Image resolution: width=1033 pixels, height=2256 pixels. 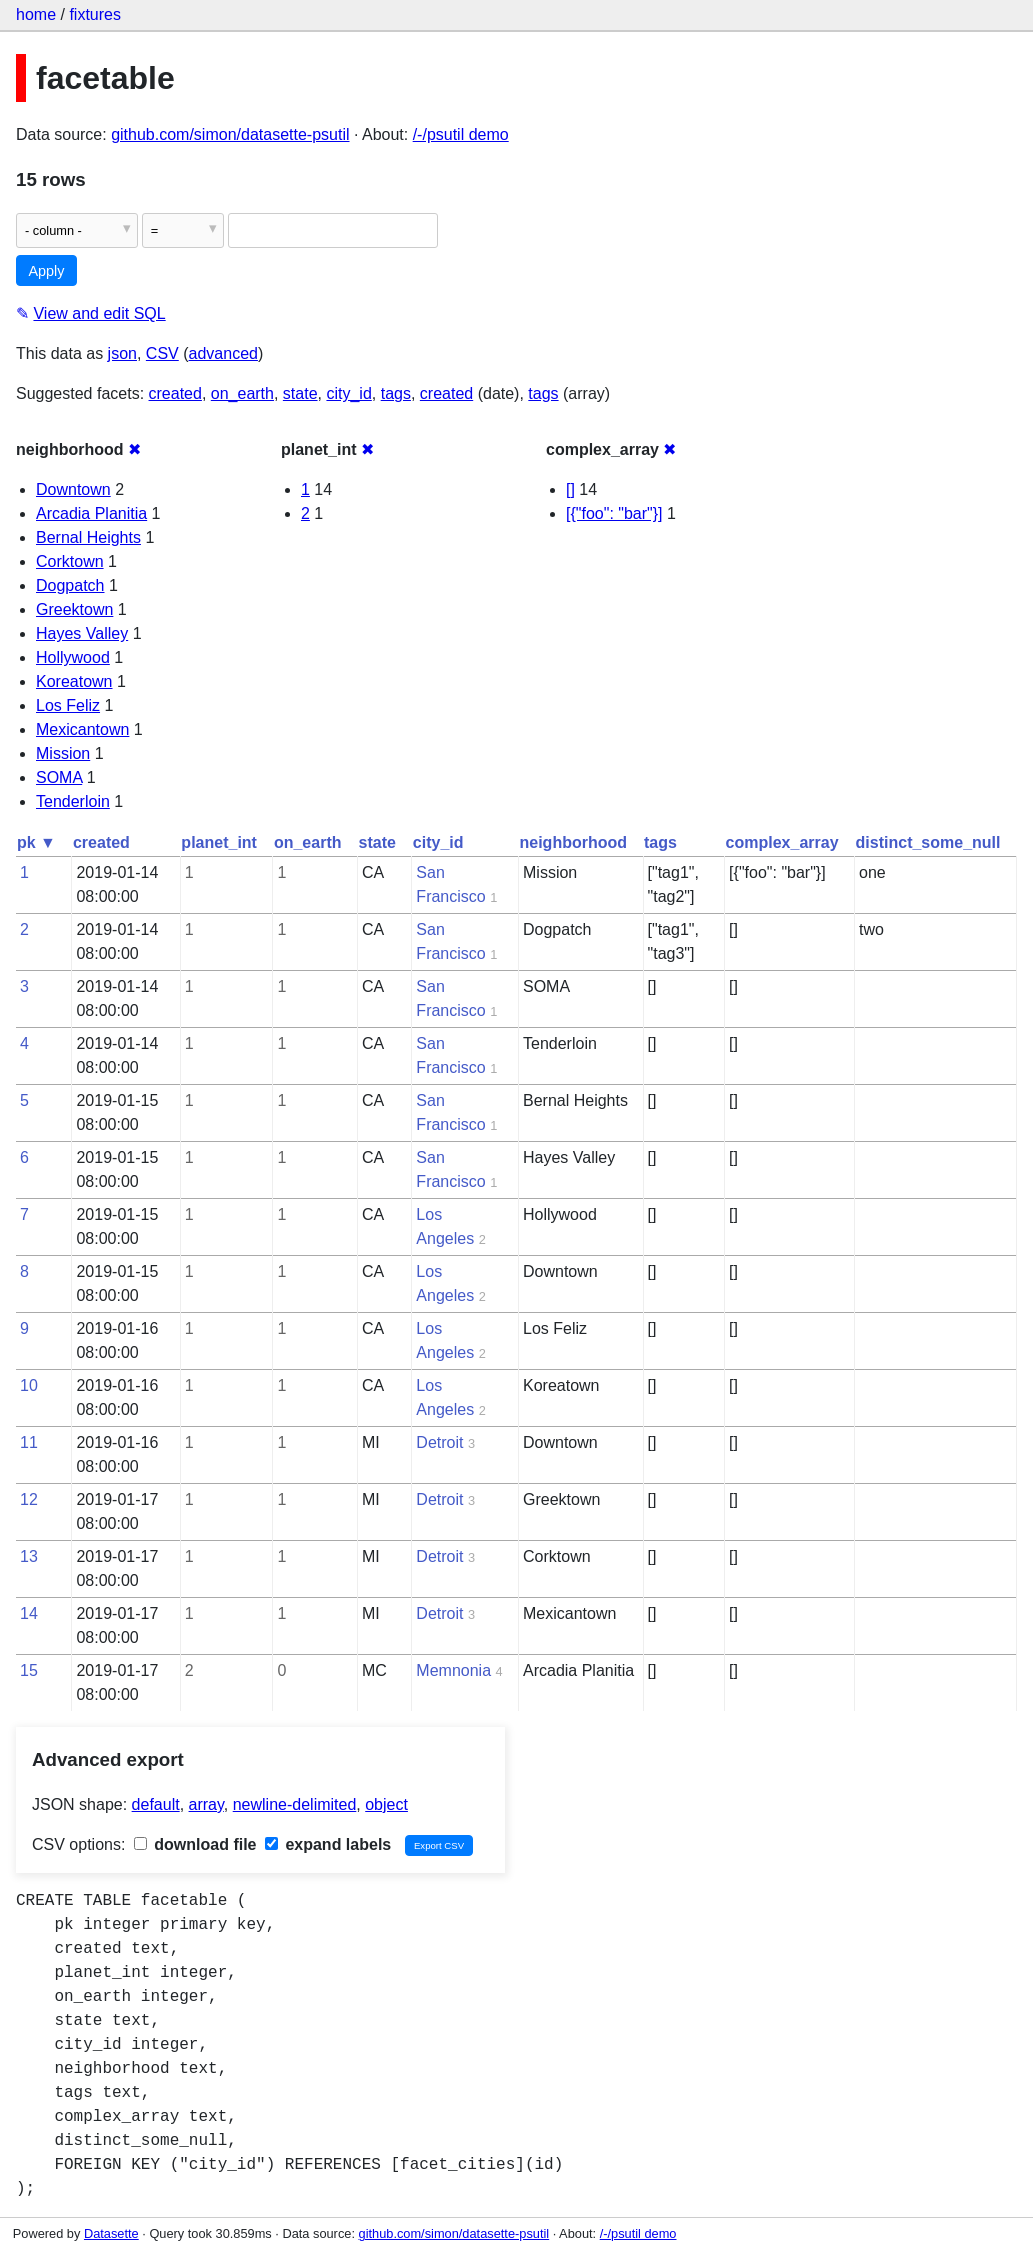 I want to click on state, so click(x=300, y=393).